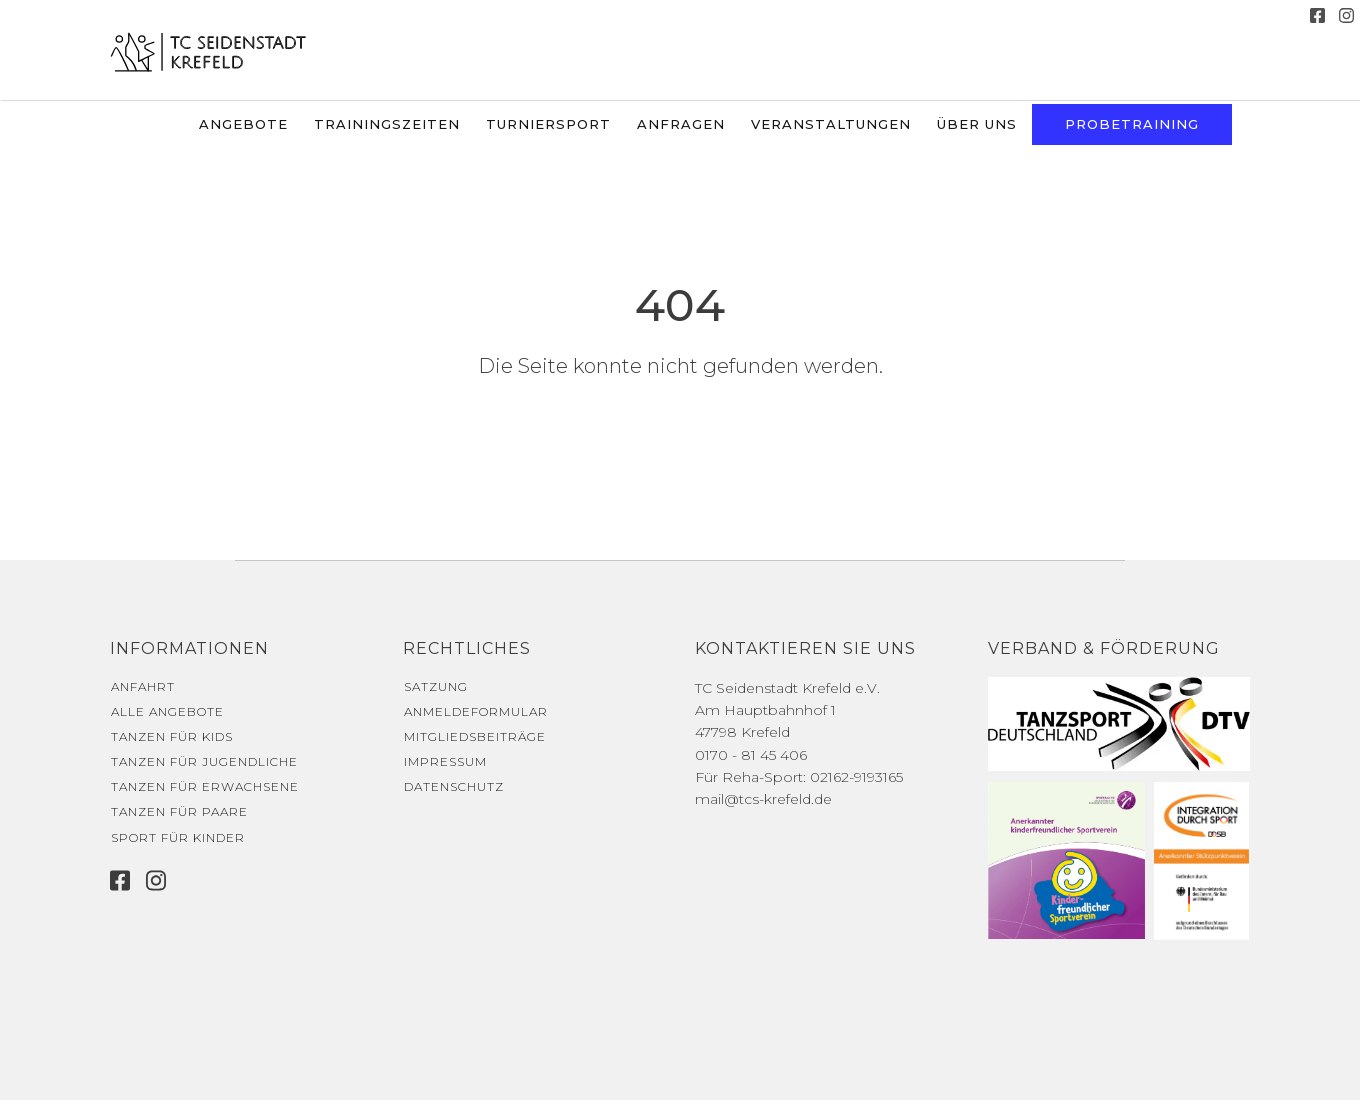  Describe the element at coordinates (387, 124) in the screenshot. I see `Trainingszeiten` at that location.